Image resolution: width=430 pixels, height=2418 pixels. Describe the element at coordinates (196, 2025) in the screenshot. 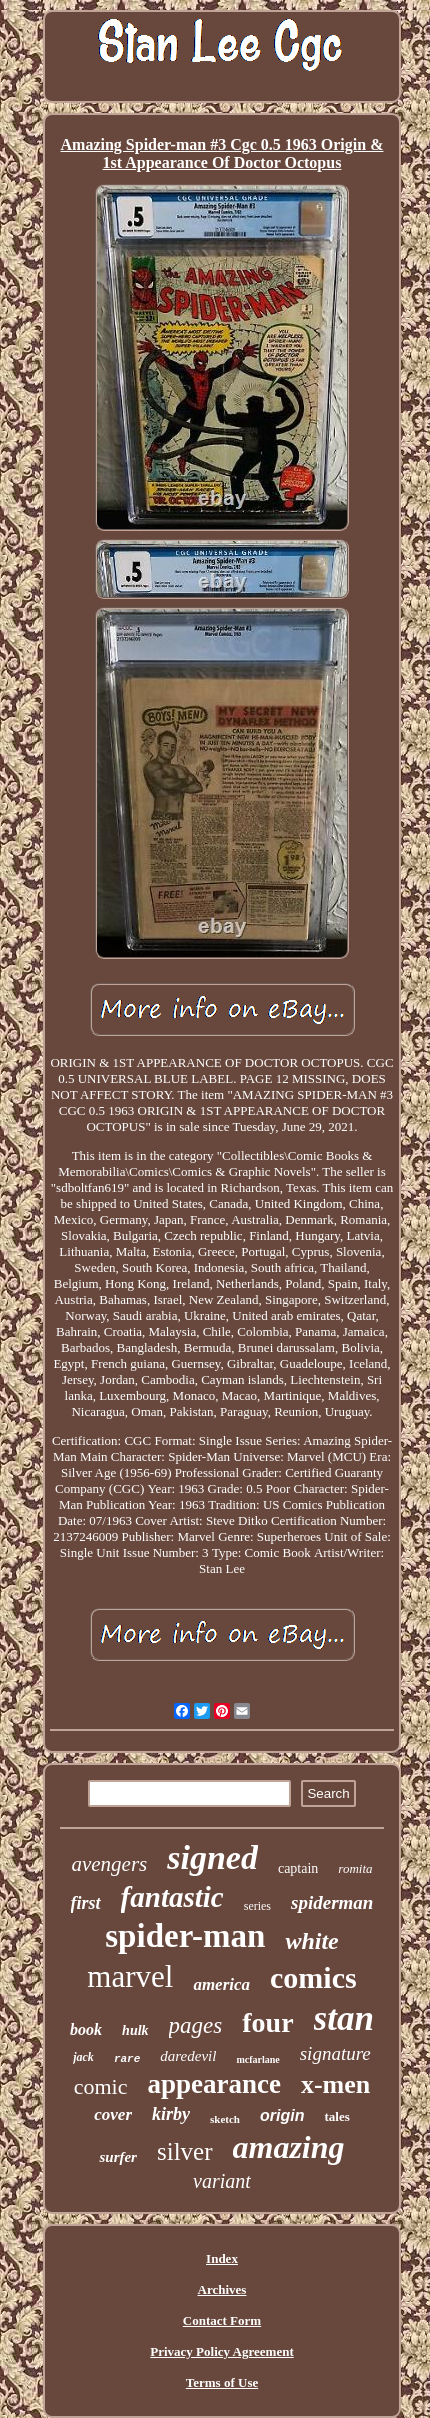

I see `pages` at that location.